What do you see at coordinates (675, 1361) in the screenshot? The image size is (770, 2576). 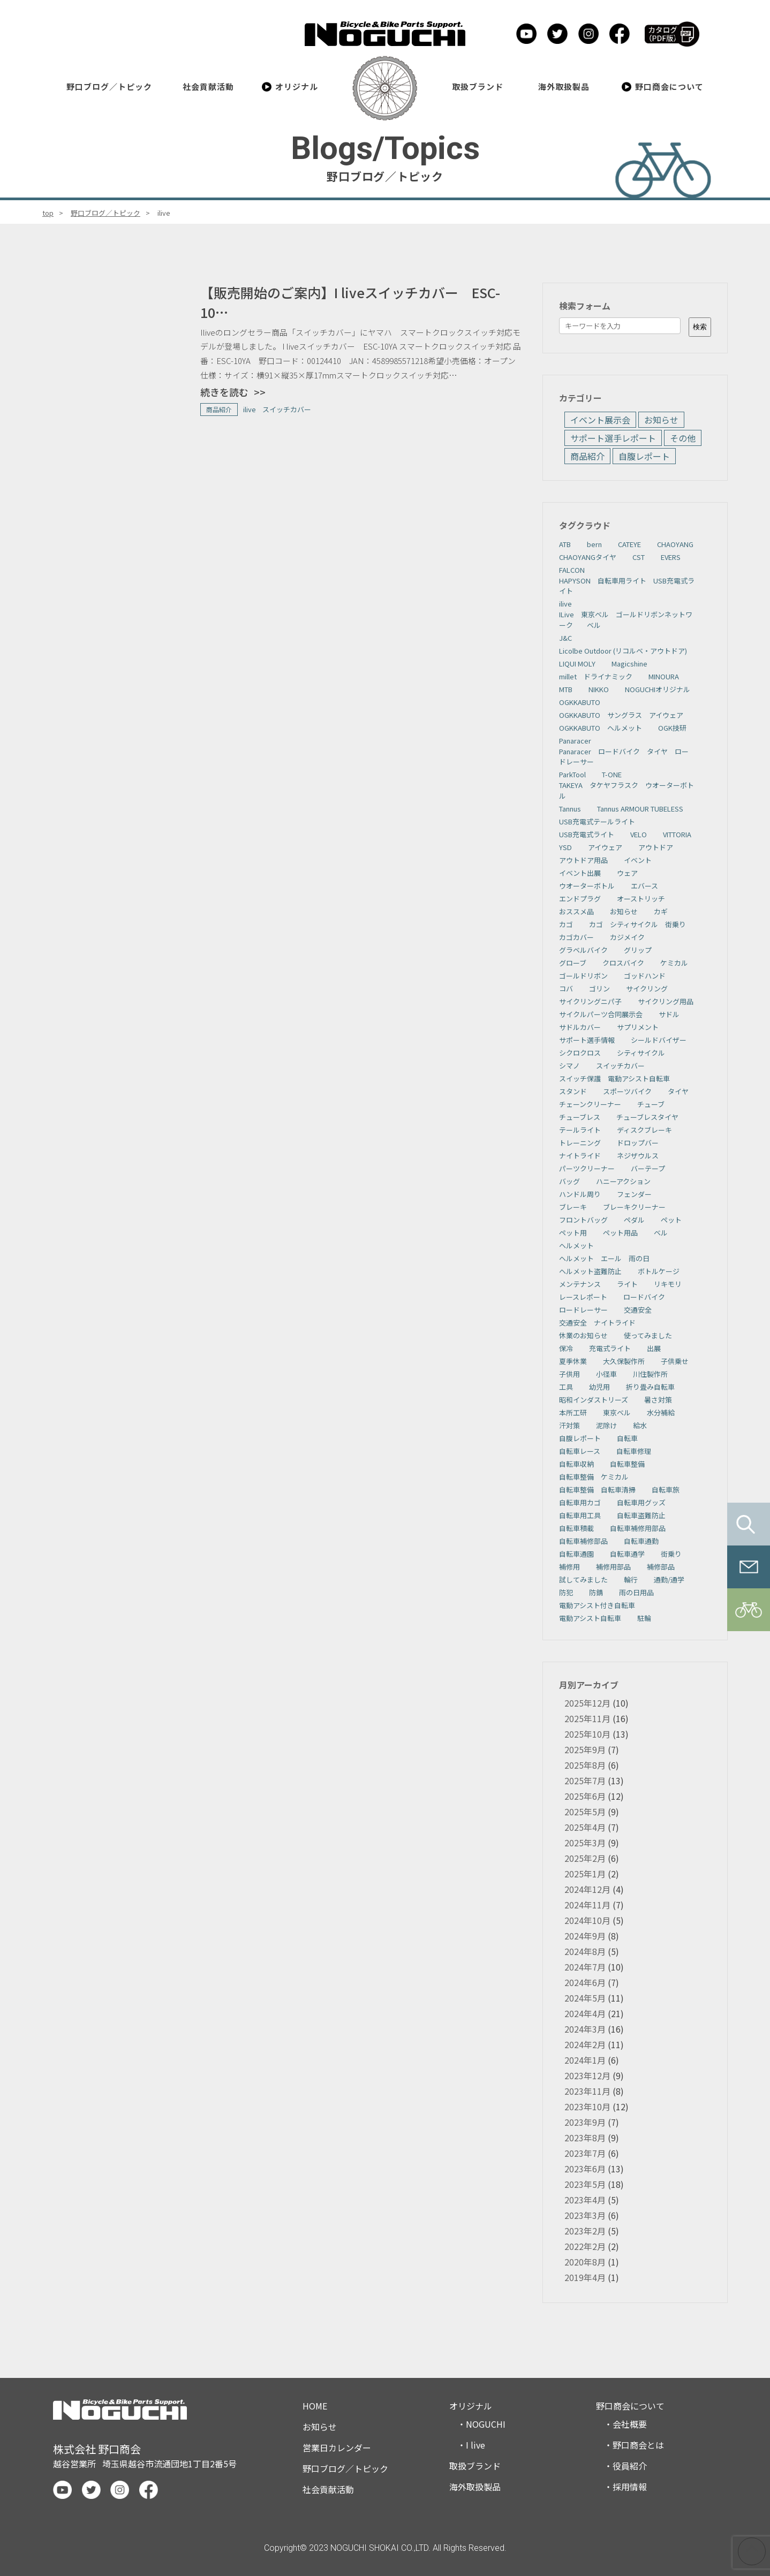 I see `子供乗せ` at bounding box center [675, 1361].